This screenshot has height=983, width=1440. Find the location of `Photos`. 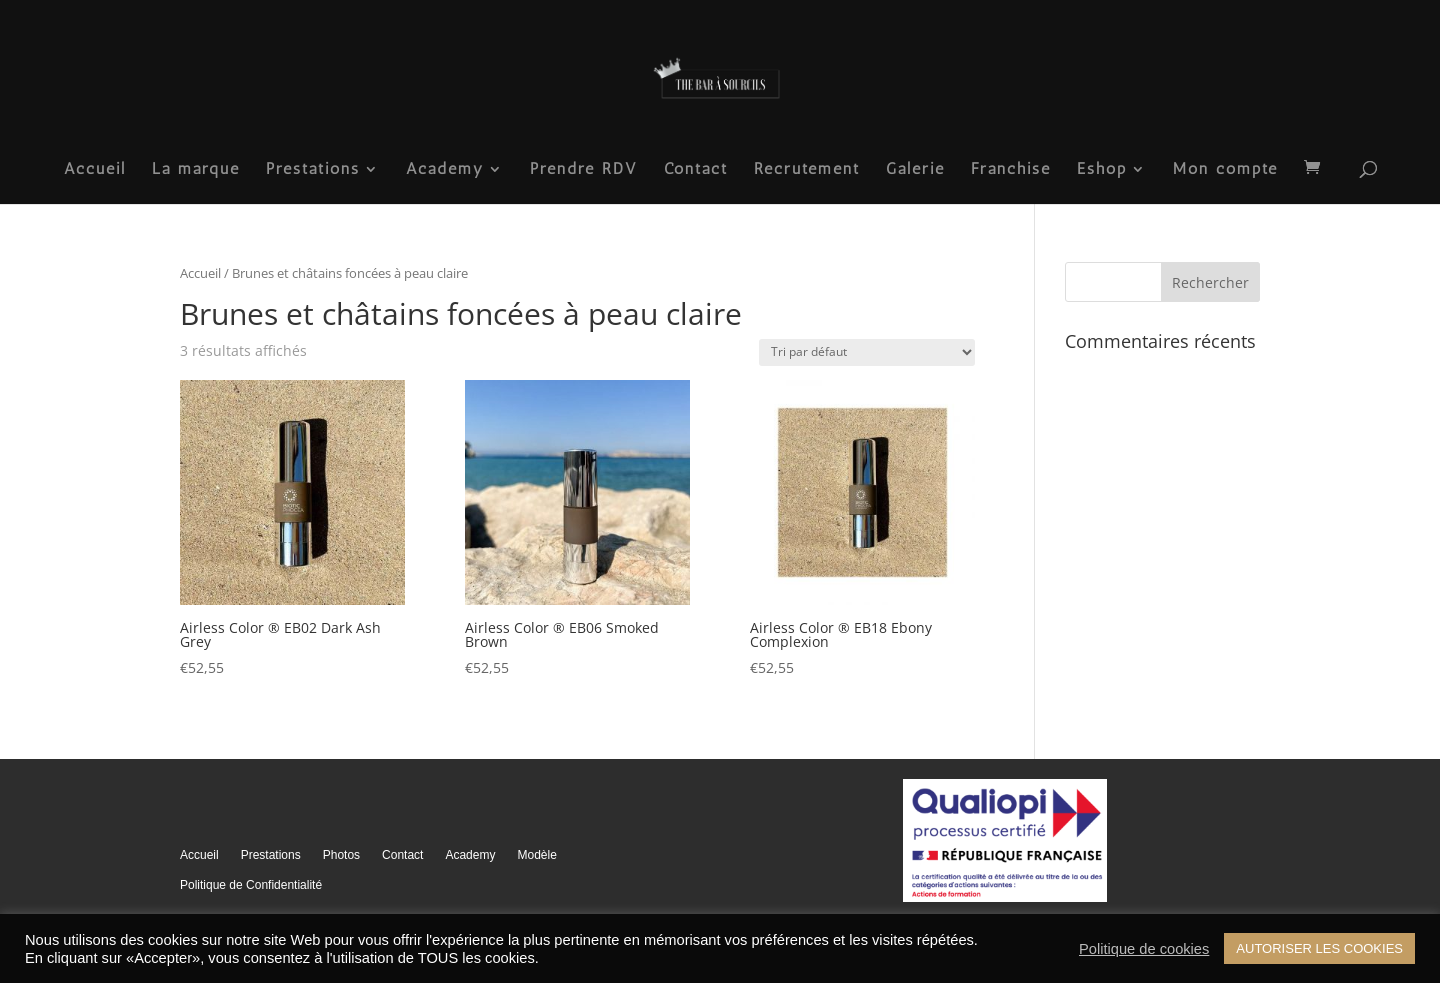

Photos is located at coordinates (341, 855).